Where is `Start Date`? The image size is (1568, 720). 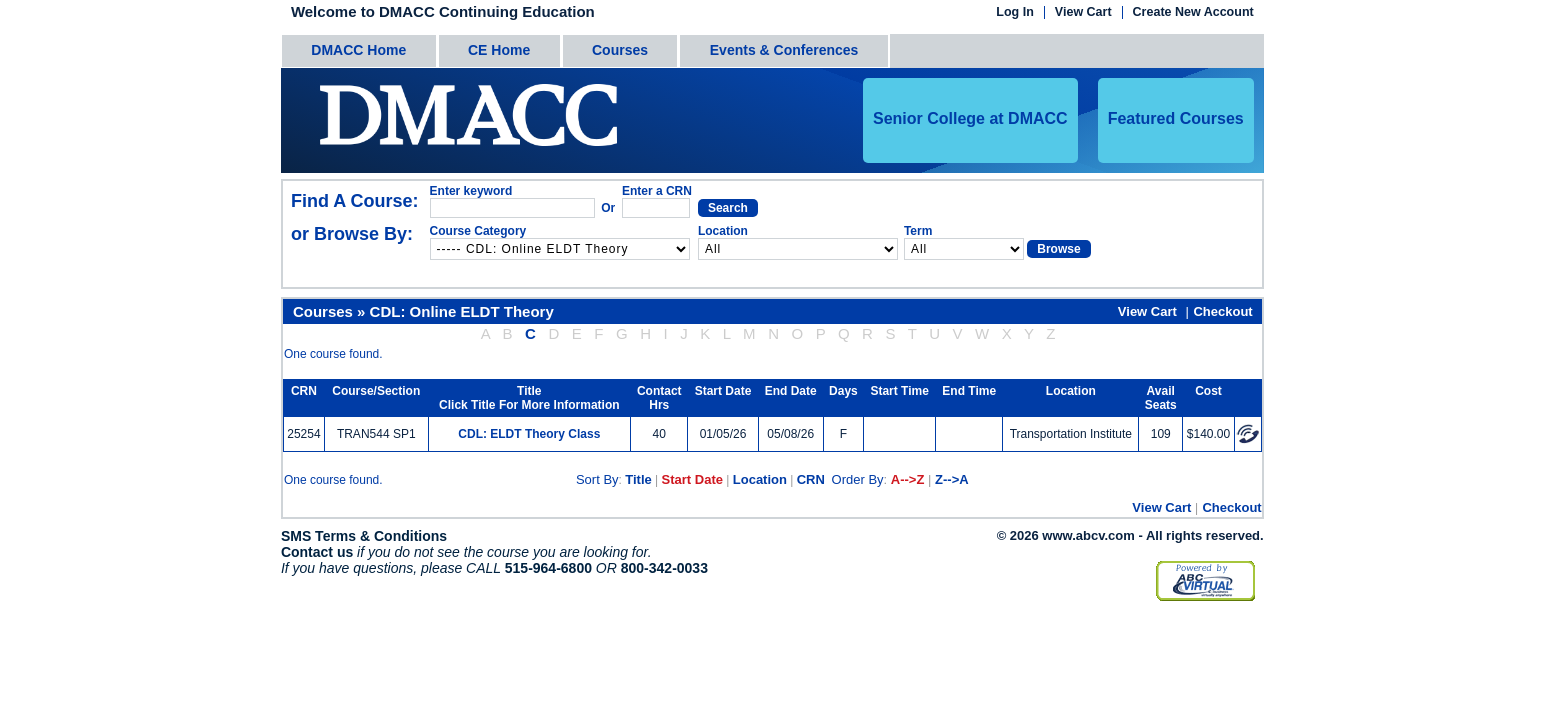
Start Date is located at coordinates (692, 479).